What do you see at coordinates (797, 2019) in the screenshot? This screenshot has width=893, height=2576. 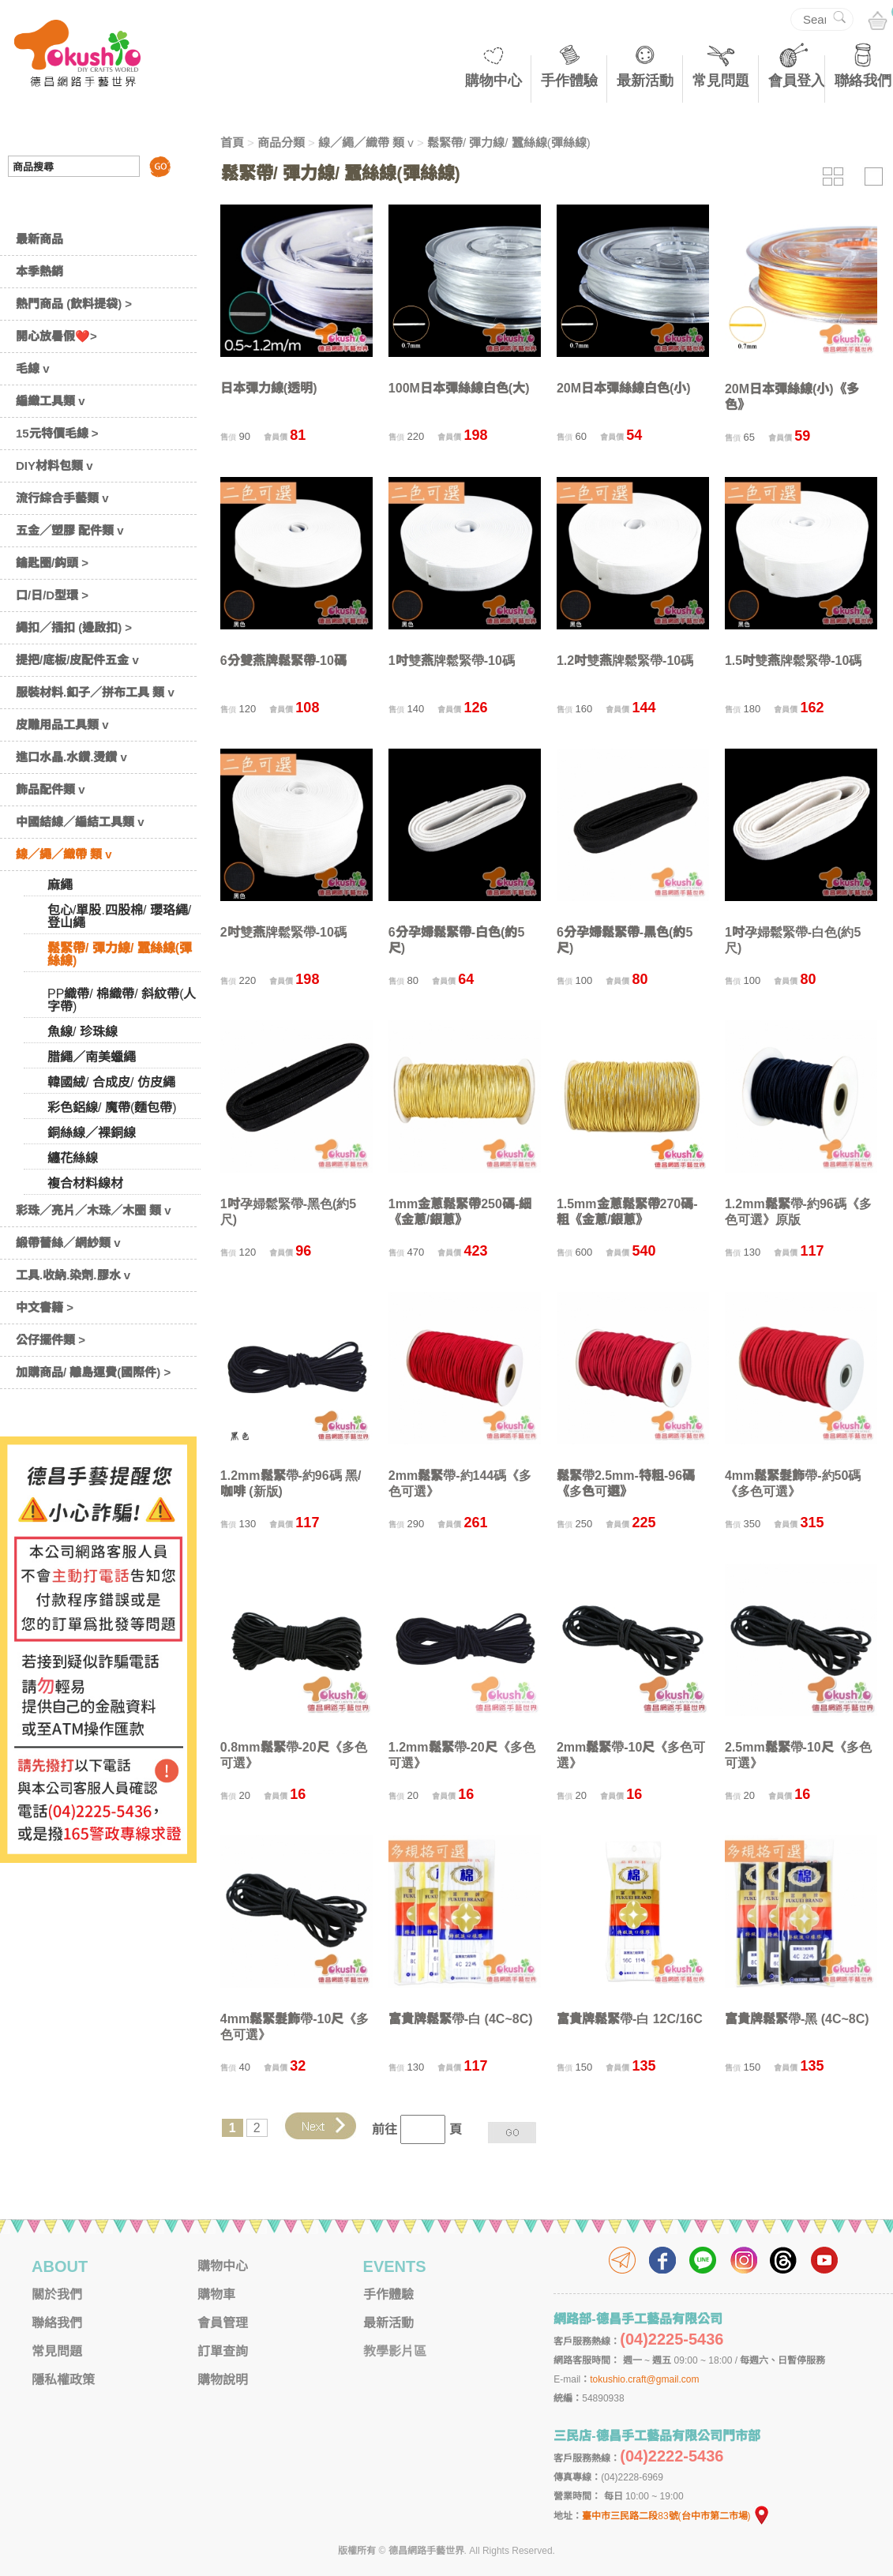 I see `富貴牌鬆緊帶-黑 (4C~8C)` at bounding box center [797, 2019].